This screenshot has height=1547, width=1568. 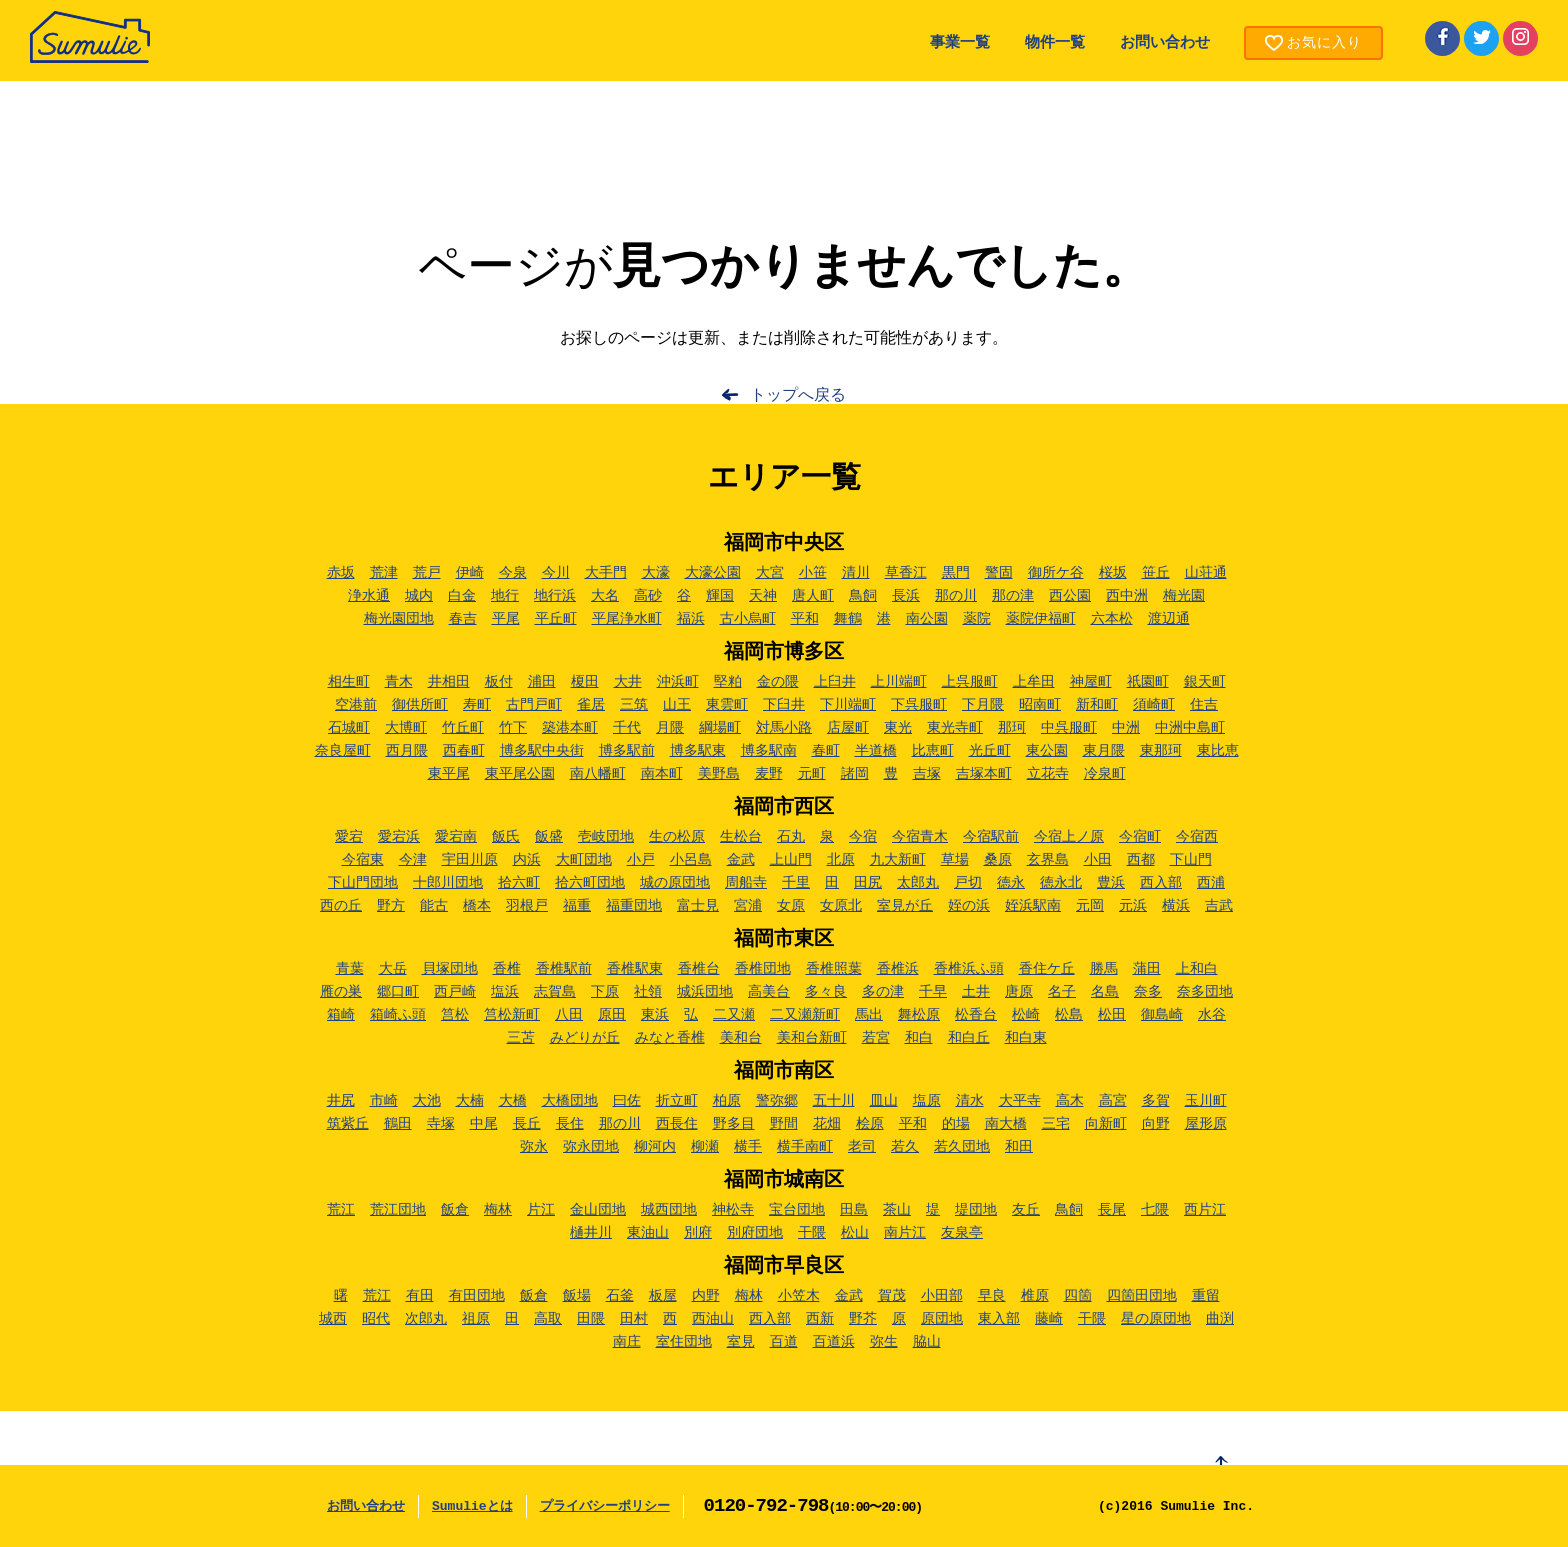 What do you see at coordinates (627, 728) in the screenshot?
I see `千代` at bounding box center [627, 728].